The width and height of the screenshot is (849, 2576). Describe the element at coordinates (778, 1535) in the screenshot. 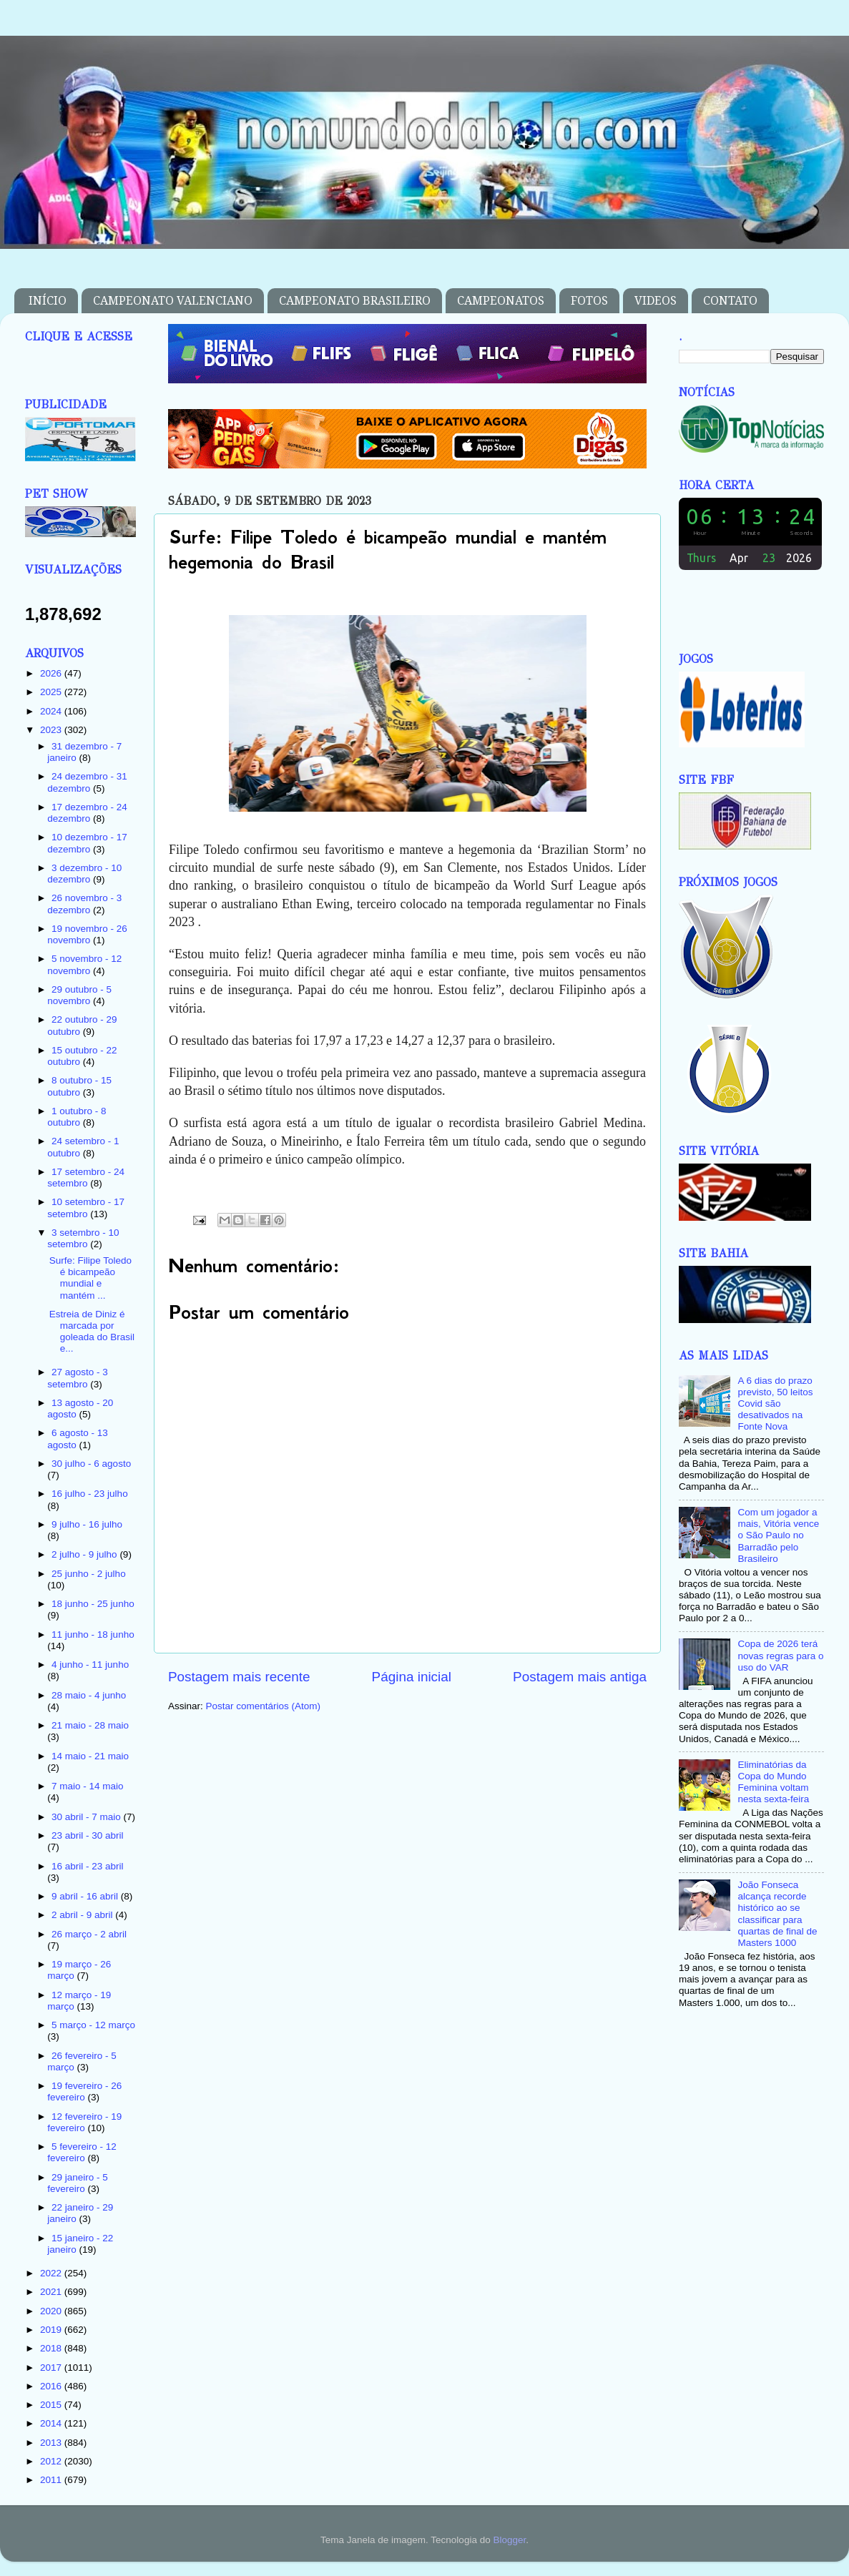

I see `Com um jogador a mais, Vitória vence o São Paulo no Barradão pelo Brasileiro` at that location.